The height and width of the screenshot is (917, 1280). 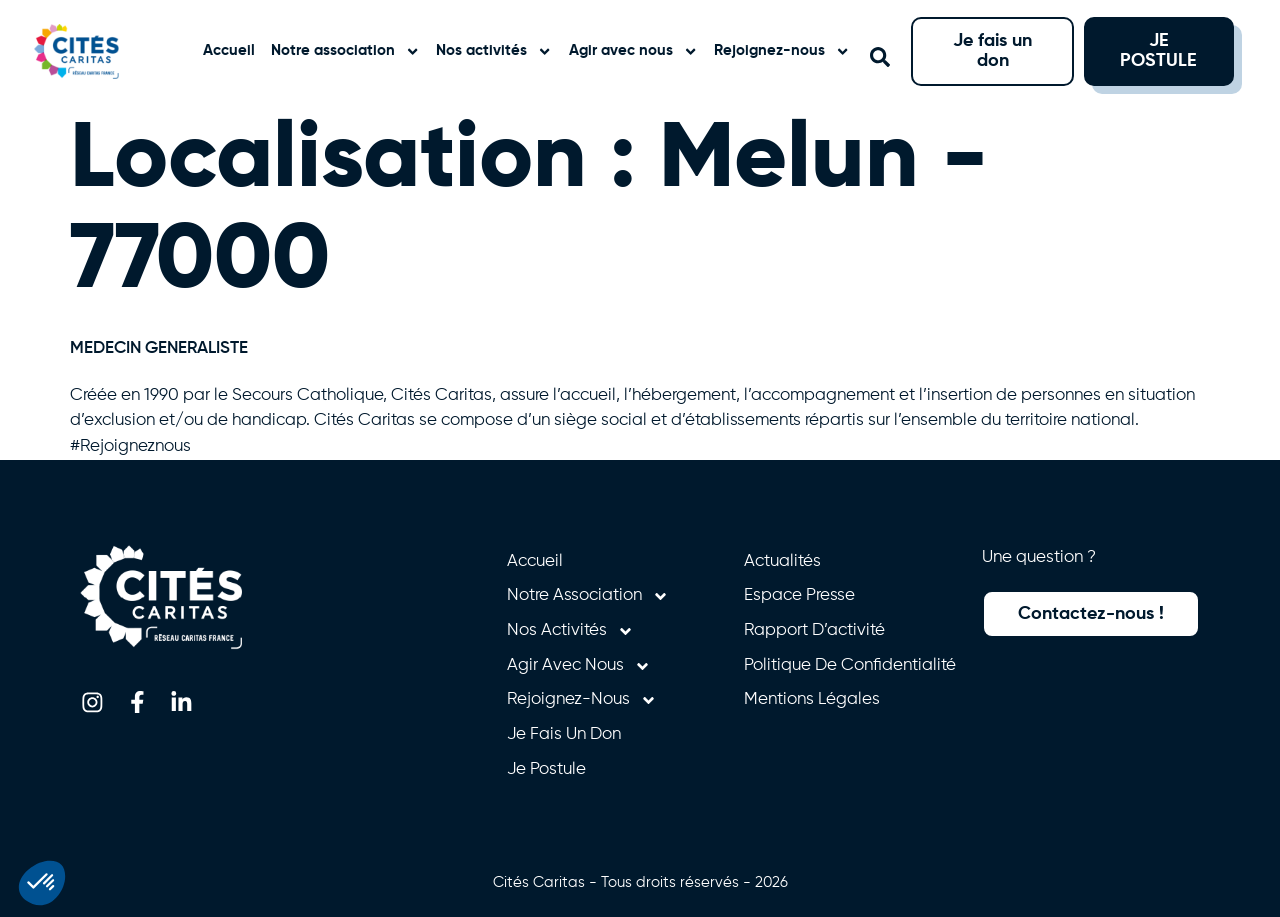 What do you see at coordinates (812, 699) in the screenshot?
I see `Mentions légales` at bounding box center [812, 699].